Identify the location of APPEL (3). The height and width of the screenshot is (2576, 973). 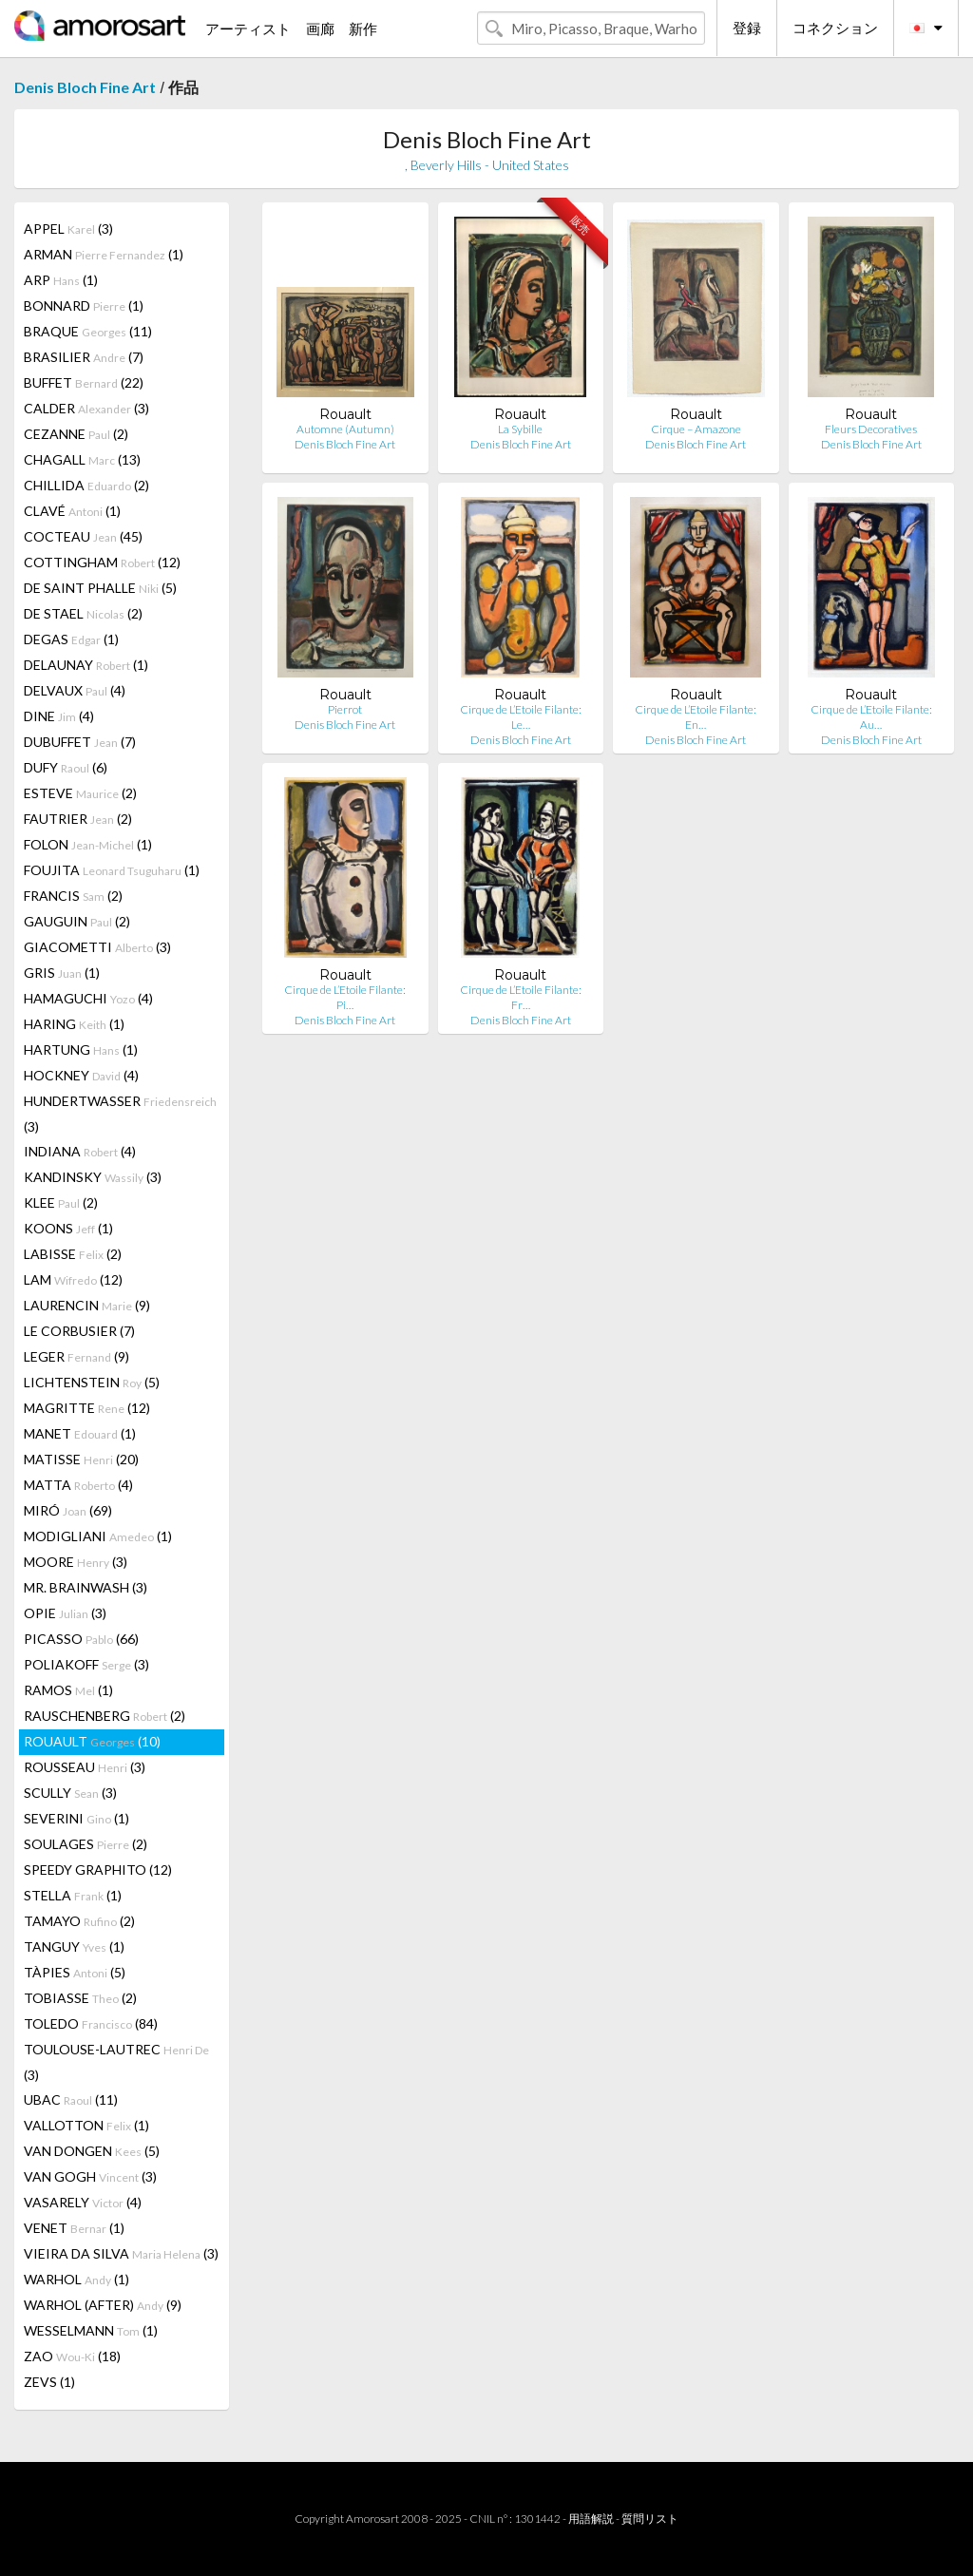
(68, 228).